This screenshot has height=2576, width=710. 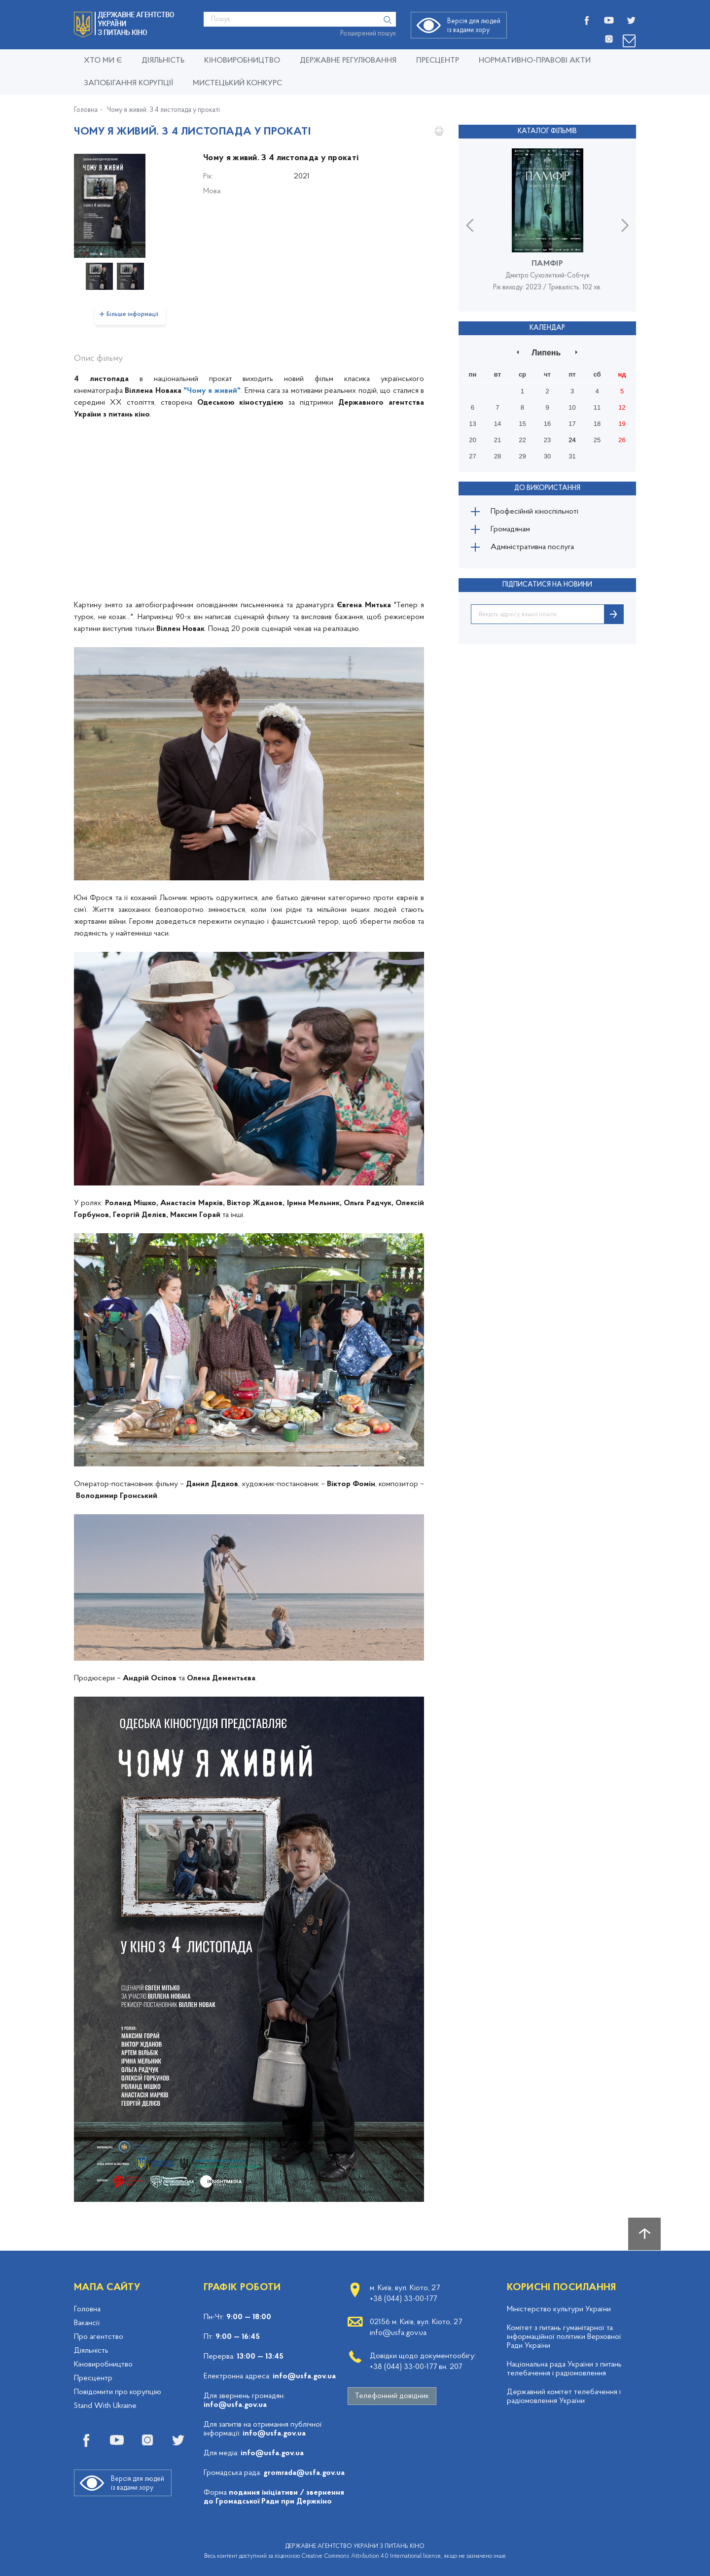 I want to click on 13, so click(x=472, y=423).